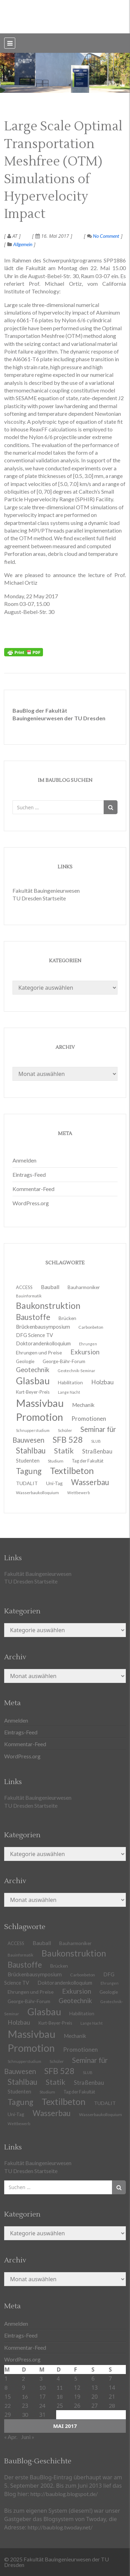  I want to click on Eintrags-Feed, so click(29, 1174).